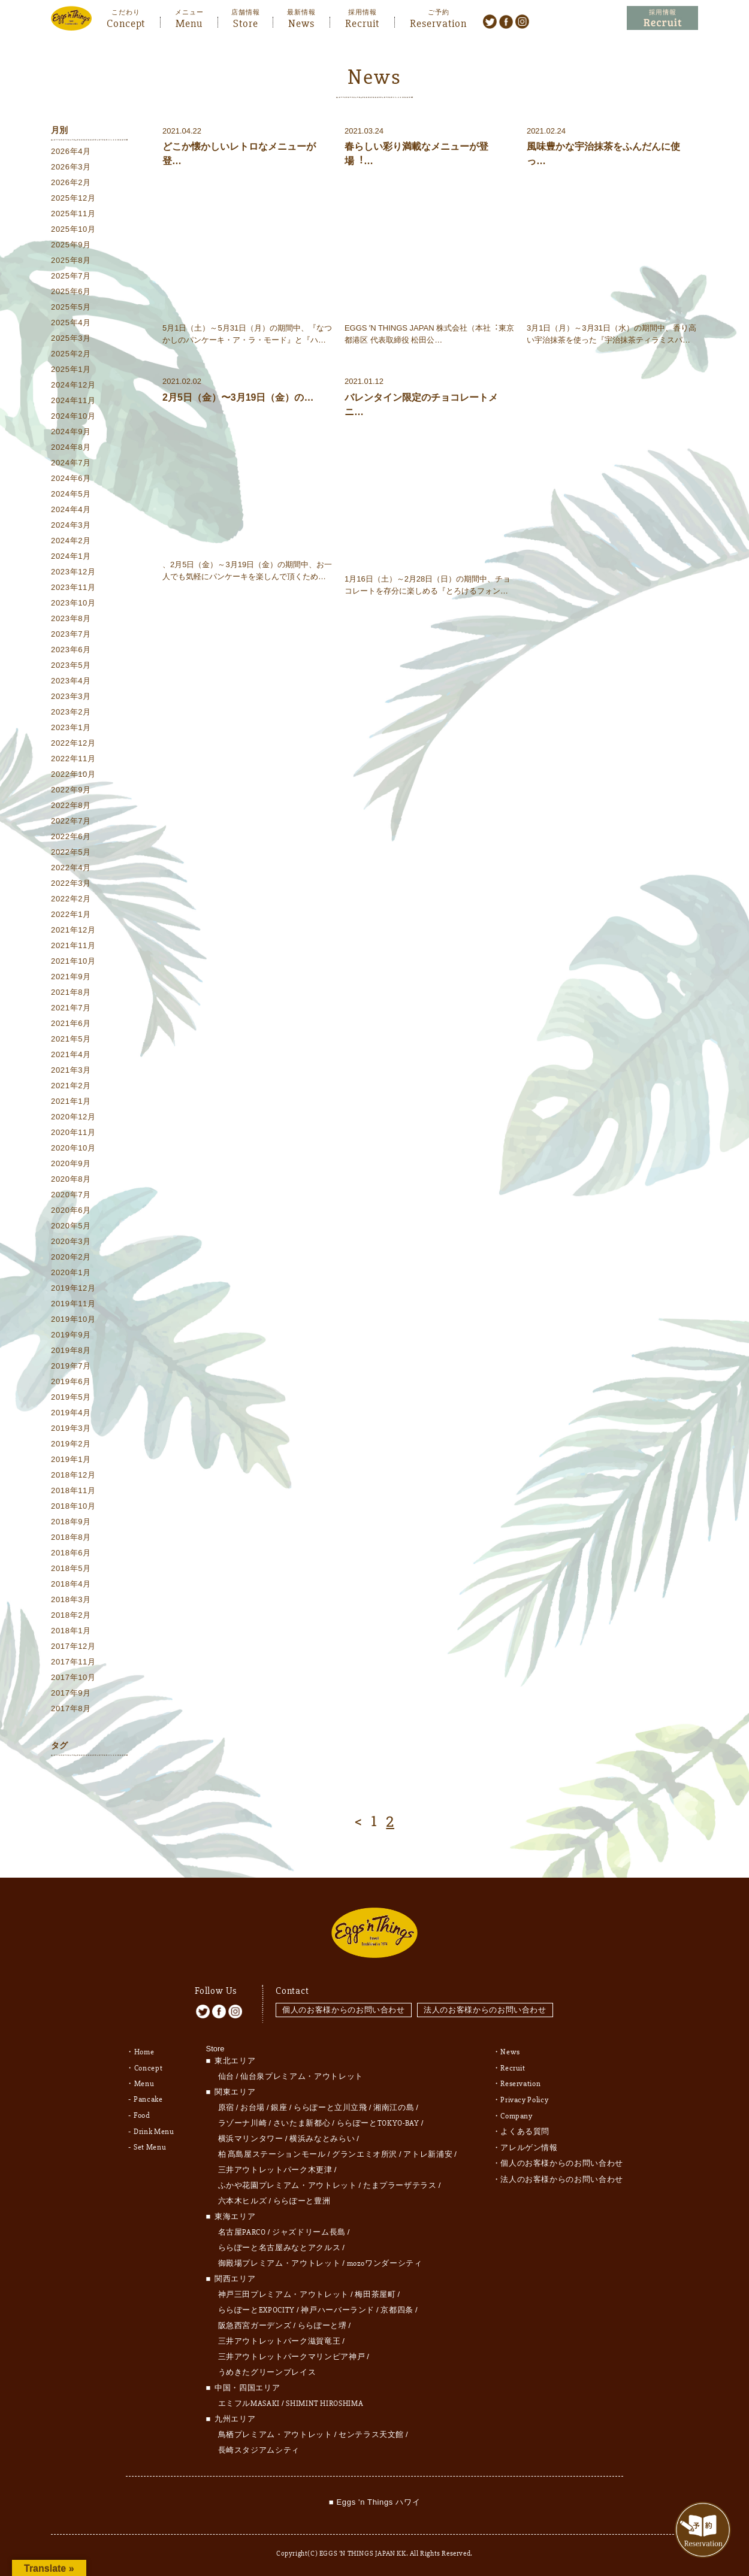  I want to click on 2021年9月, so click(71, 976).